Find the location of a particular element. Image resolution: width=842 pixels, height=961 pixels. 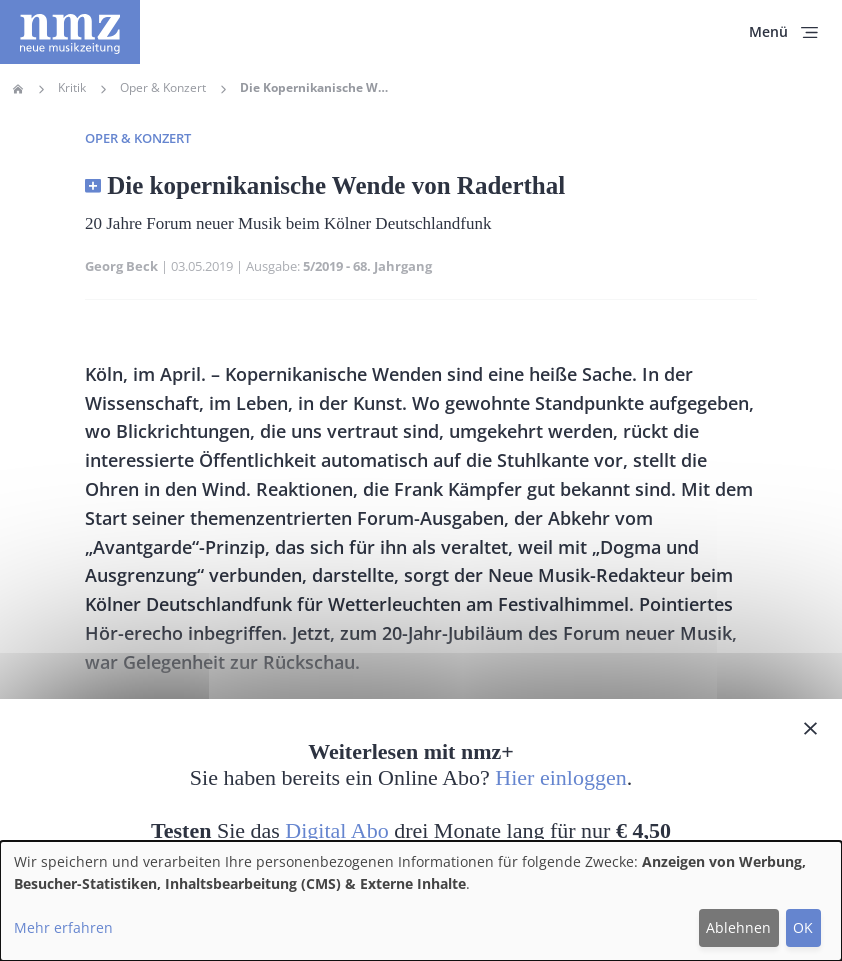

[dialog] is located at coordinates (421, 901).